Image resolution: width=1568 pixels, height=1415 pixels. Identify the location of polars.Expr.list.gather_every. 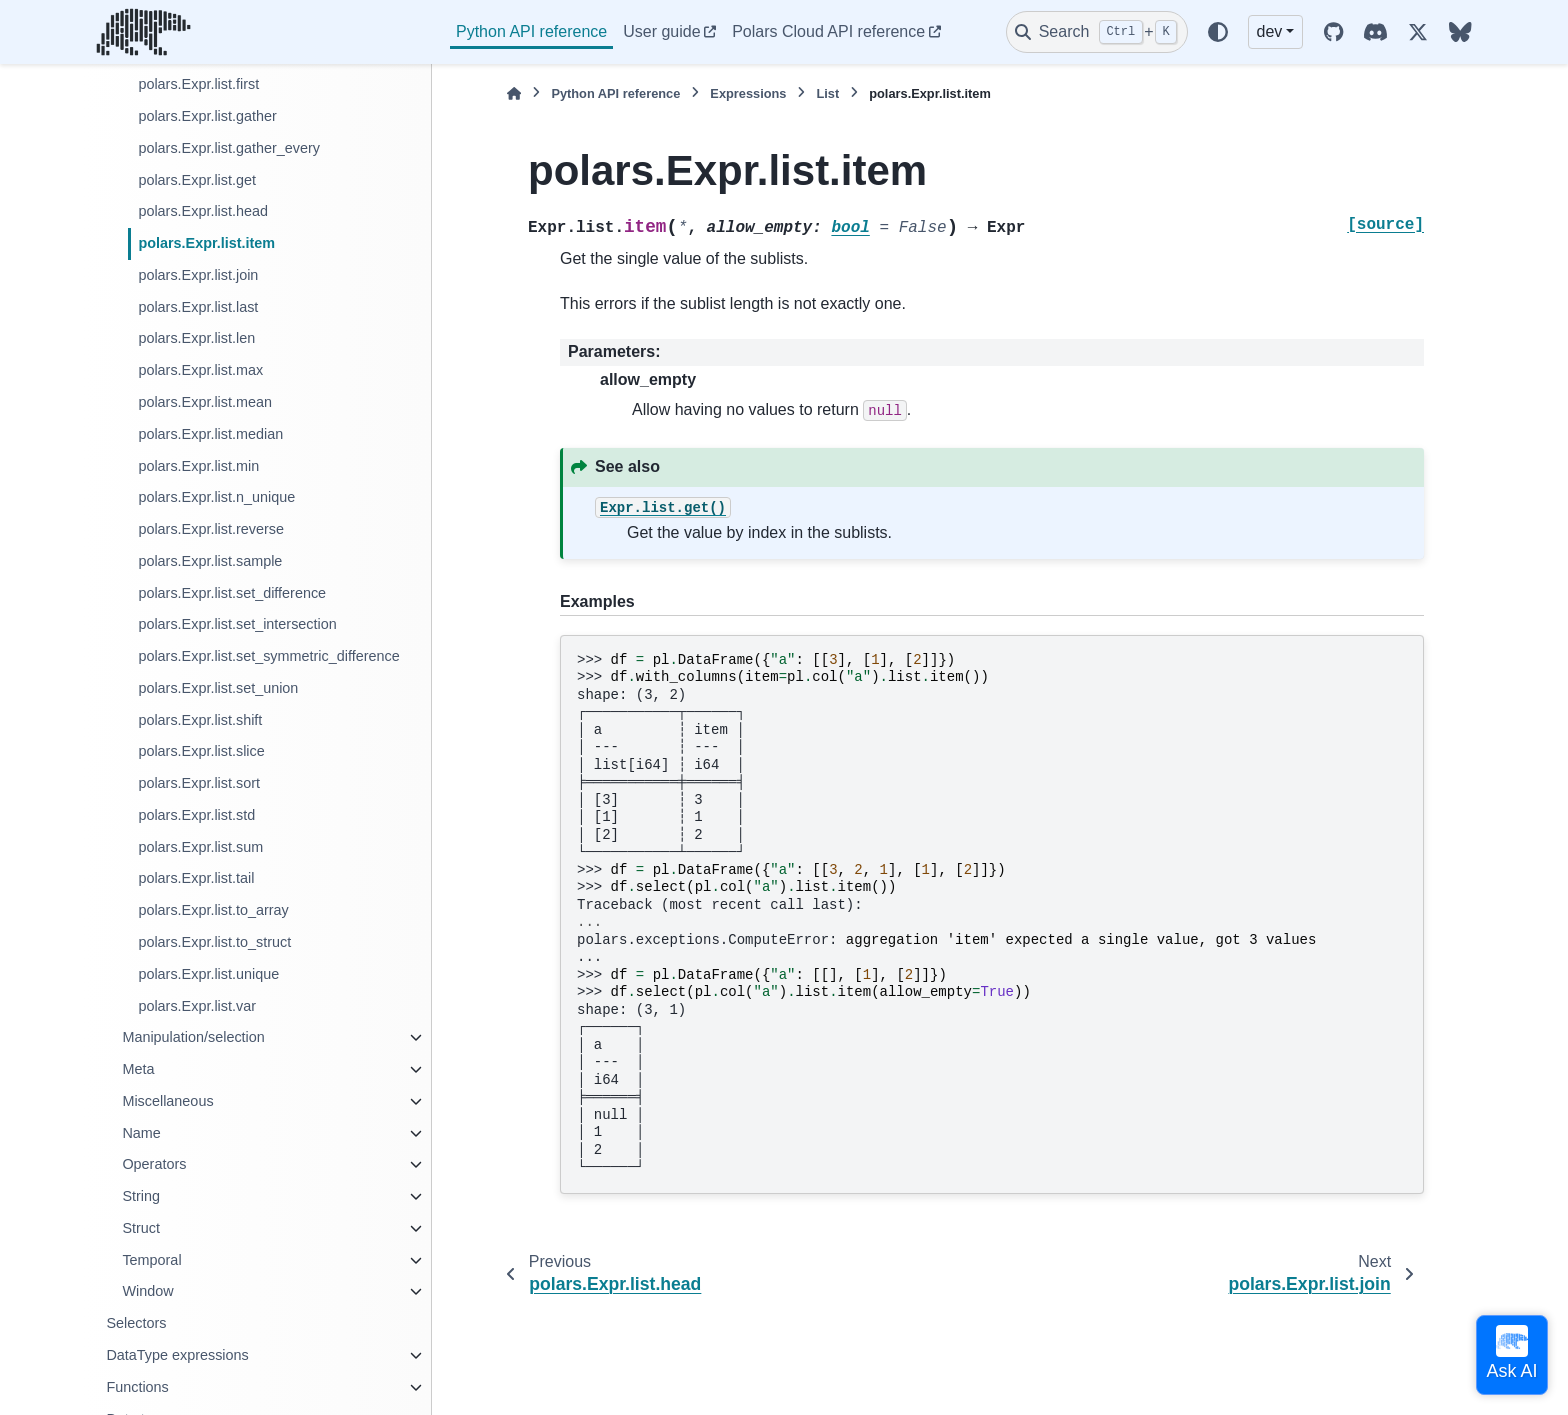
(229, 148).